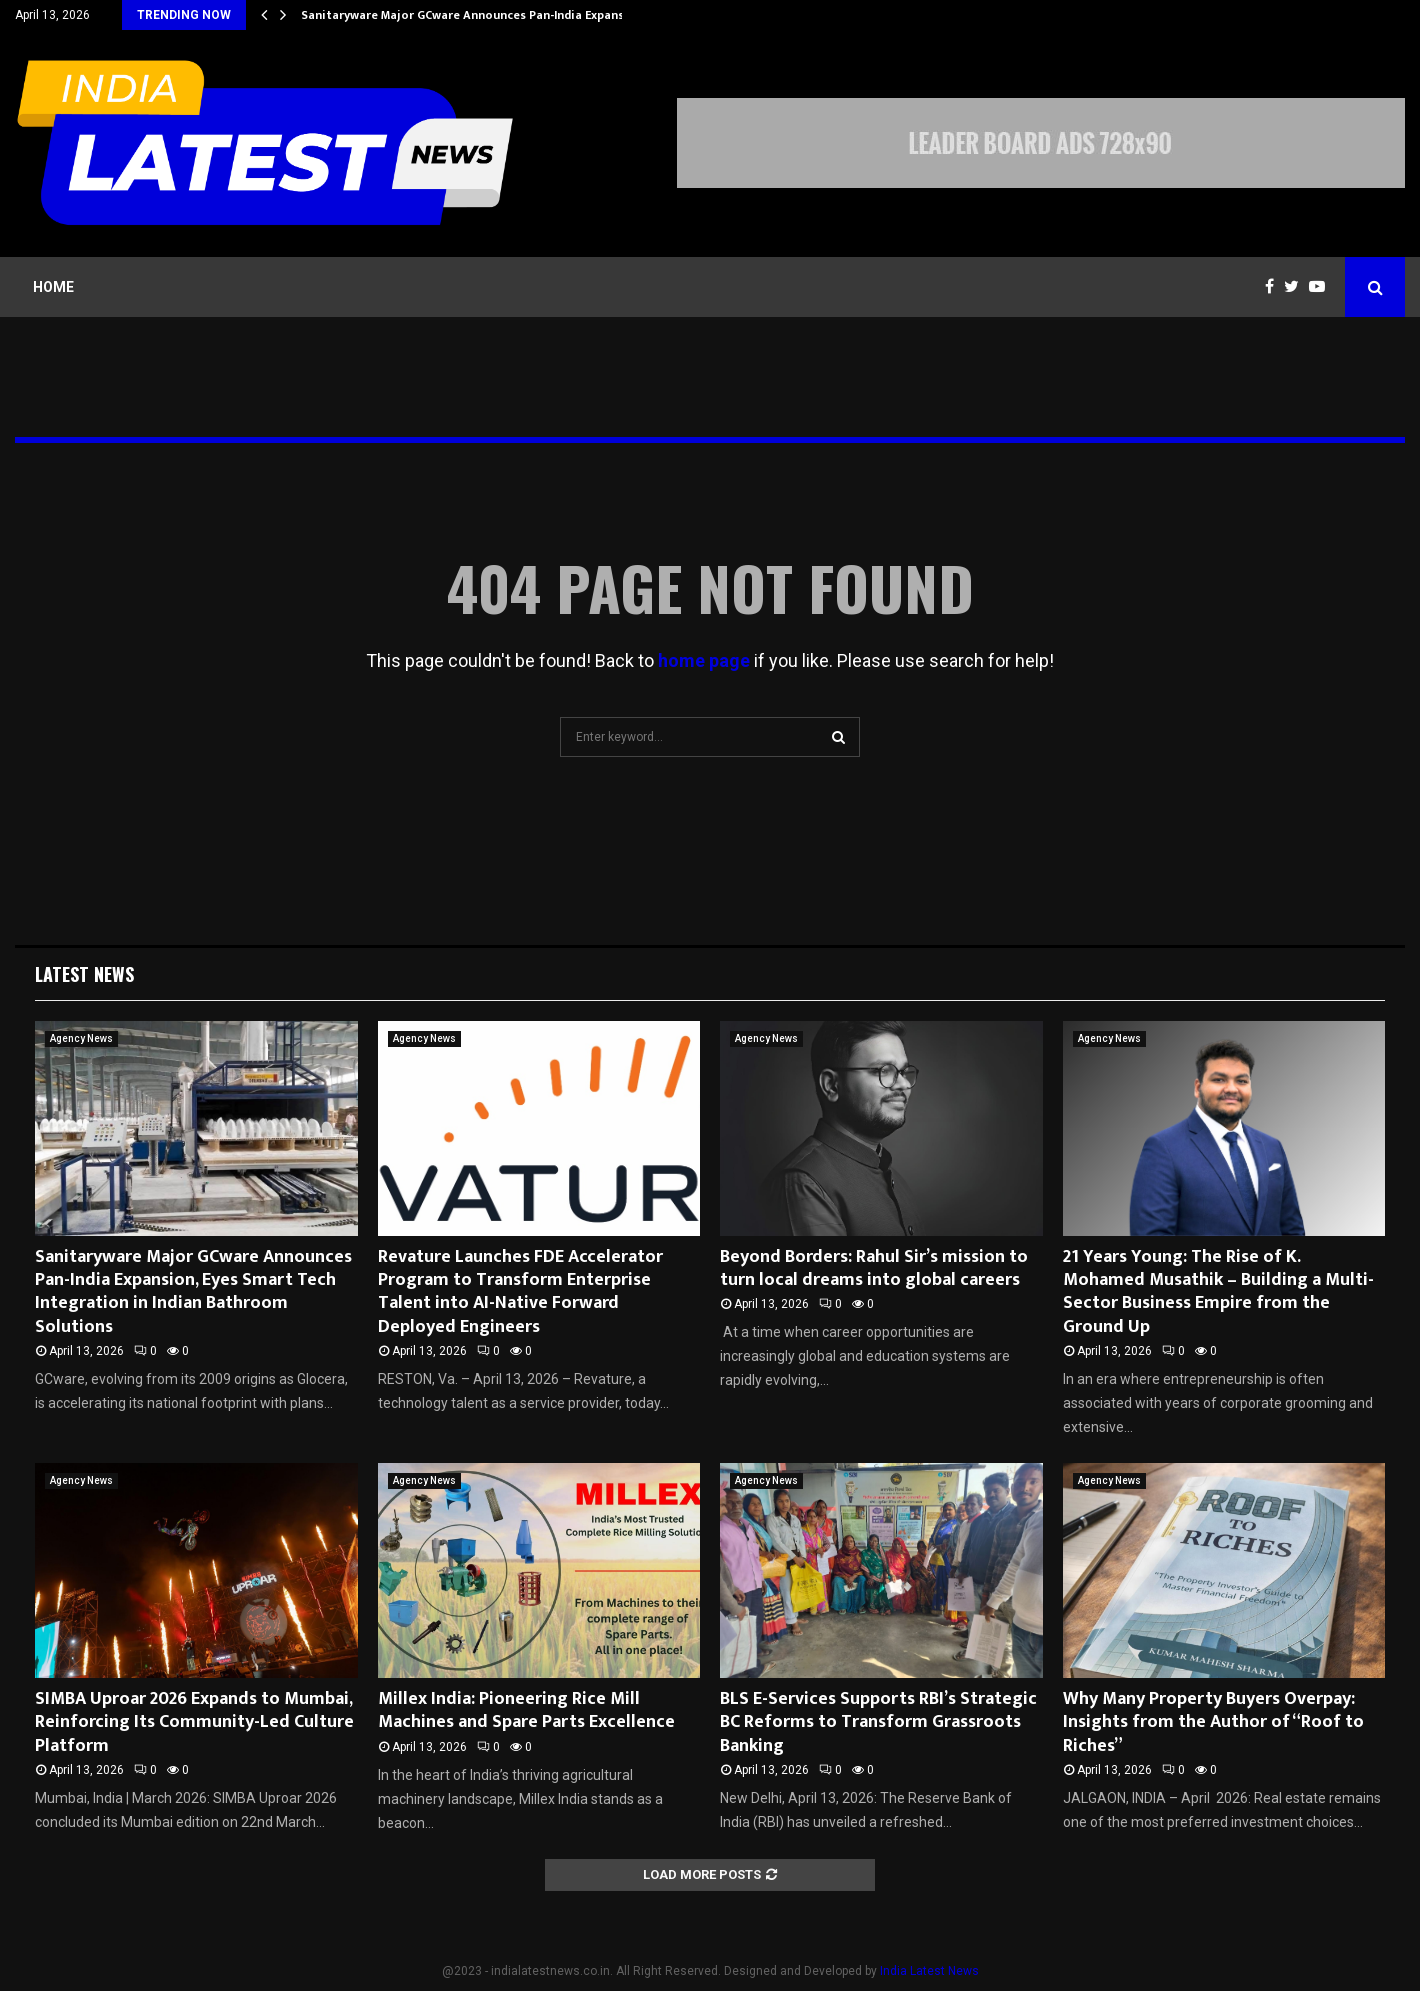 The height and width of the screenshot is (1991, 1420). What do you see at coordinates (492, 15) in the screenshot?
I see `Sanitaryware Major GCware Announces Pan-India Expansion, Eyes…` at bounding box center [492, 15].